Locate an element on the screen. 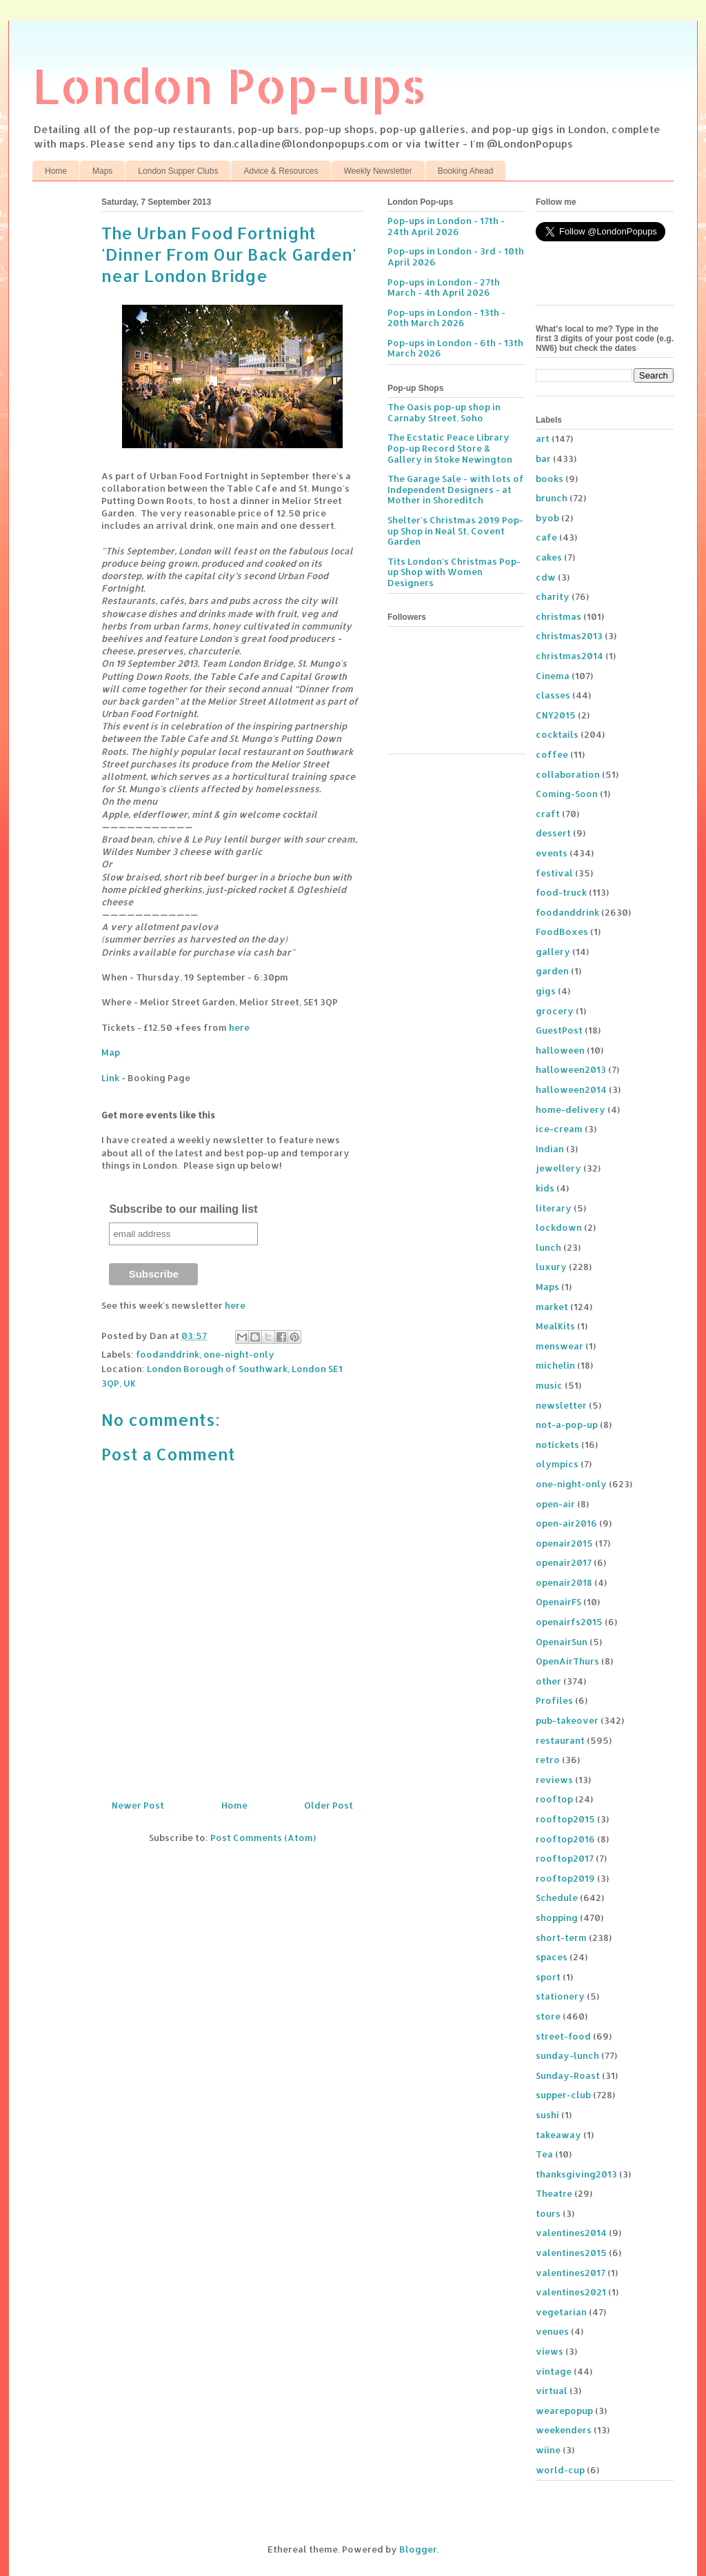 Image resolution: width=706 pixels, height=2576 pixels. The Garage Sale - with lots of Independent Designers - at Mother in Shoreditch is located at coordinates (455, 489).